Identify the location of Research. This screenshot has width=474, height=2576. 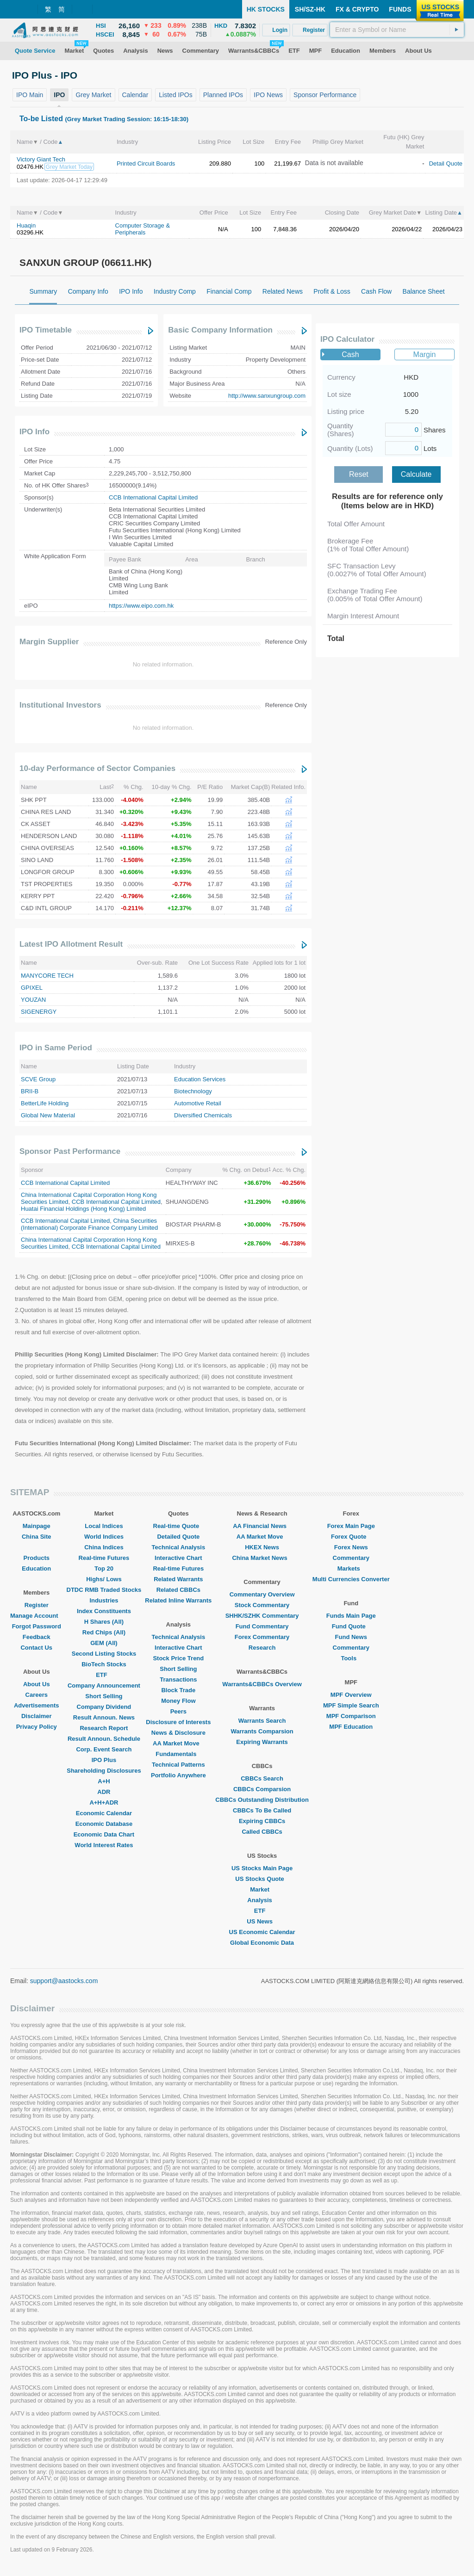
(262, 1647).